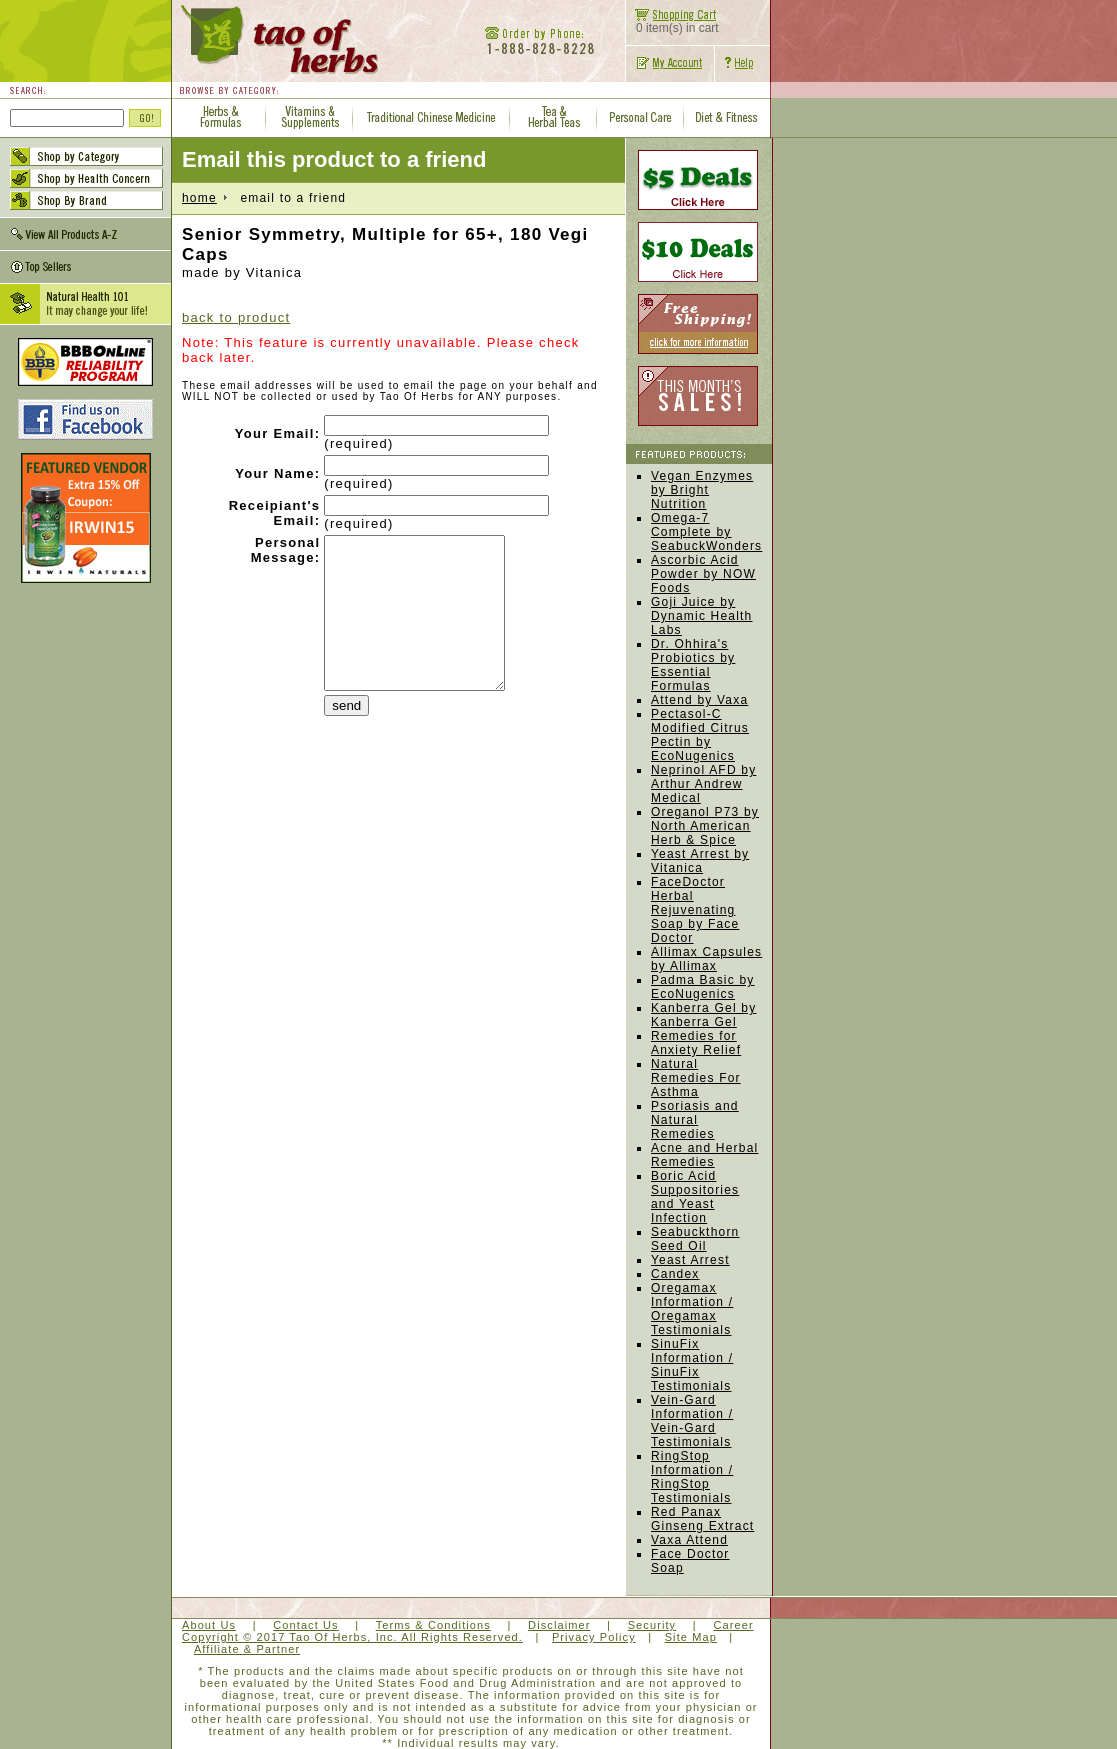  What do you see at coordinates (692, 1421) in the screenshot?
I see `Vein-Gard Information / Vein-Gard Testimonials` at bounding box center [692, 1421].